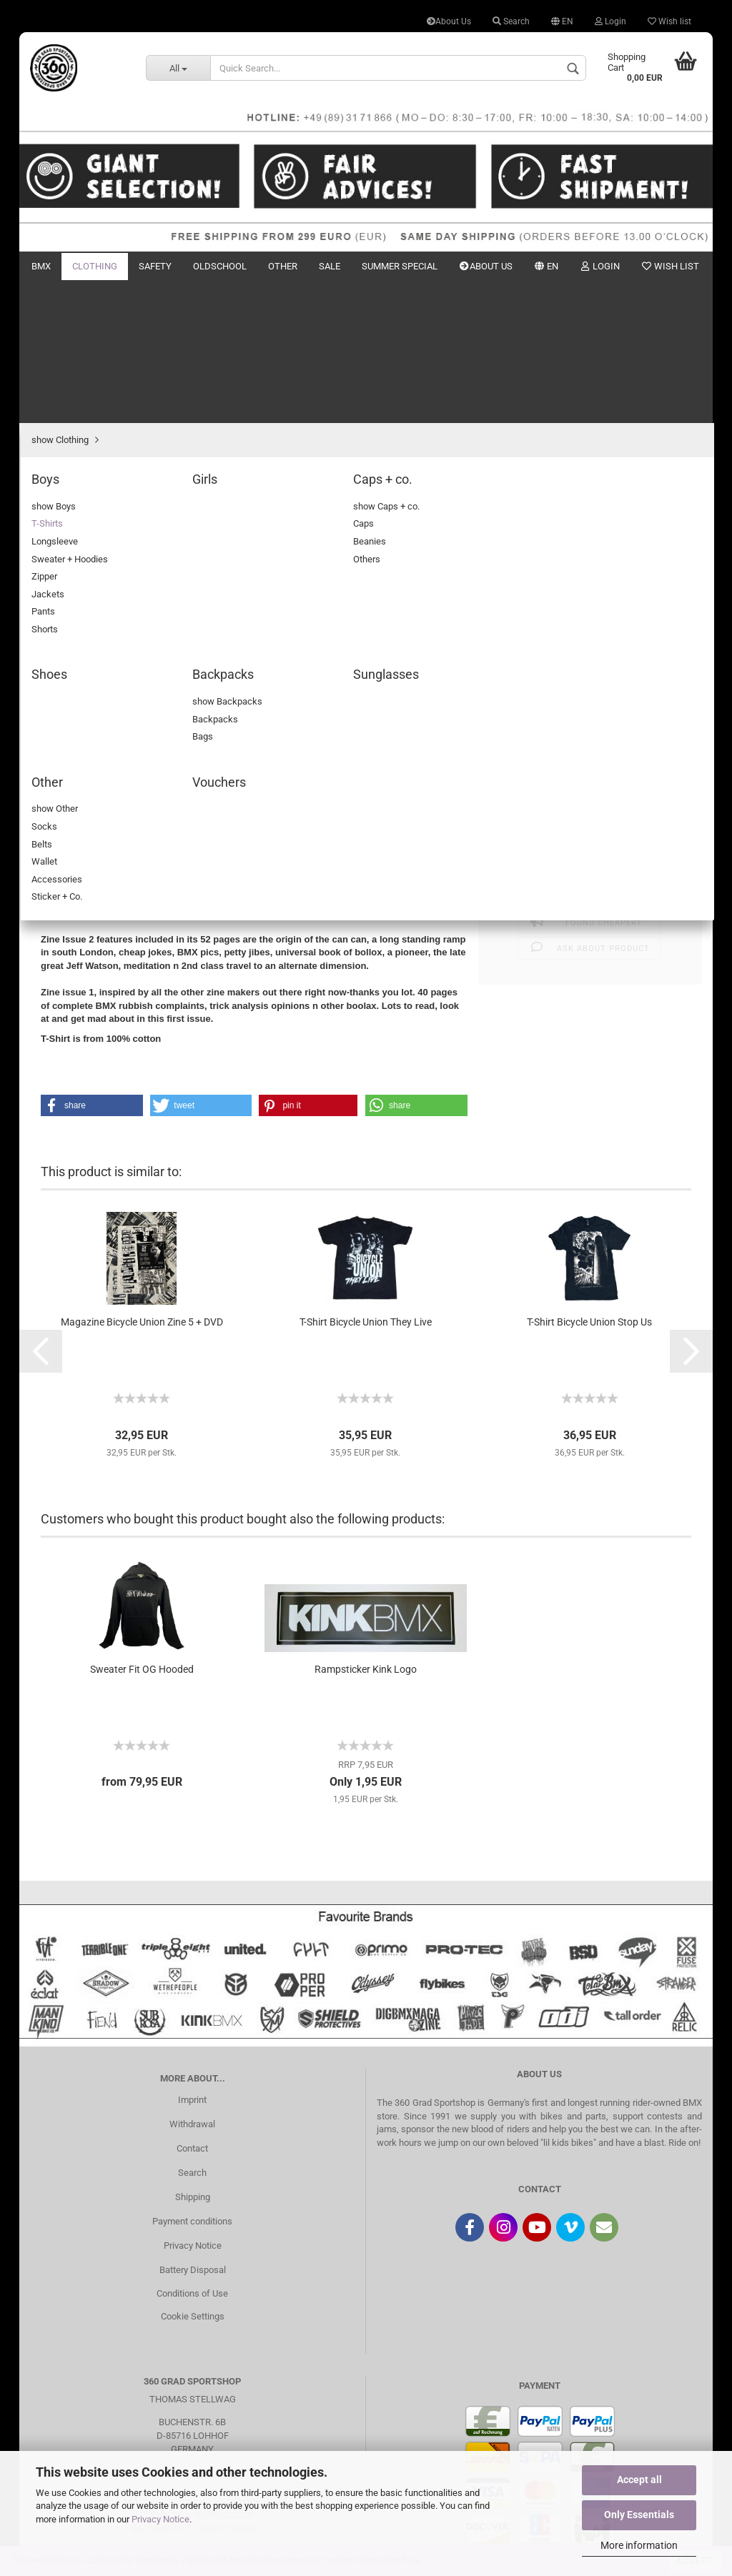  Describe the element at coordinates (97, 328) in the screenshot. I see `« back` at that location.